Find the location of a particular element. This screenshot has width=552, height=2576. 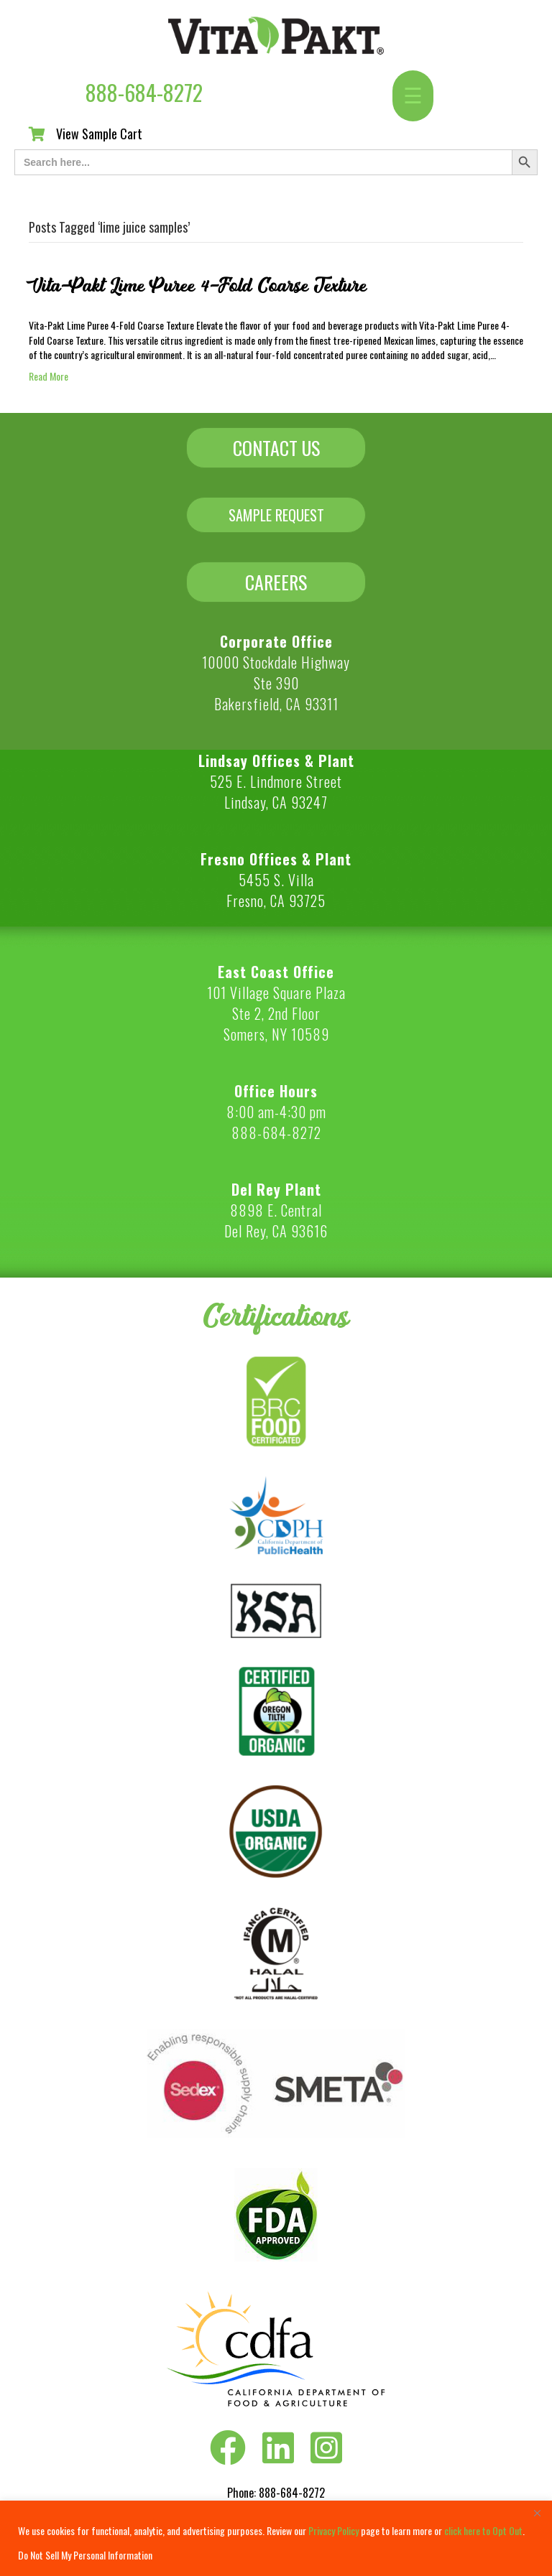

Vita-Pakt Lime Puree 4-Fold Coarse Texture is located at coordinates (198, 285).